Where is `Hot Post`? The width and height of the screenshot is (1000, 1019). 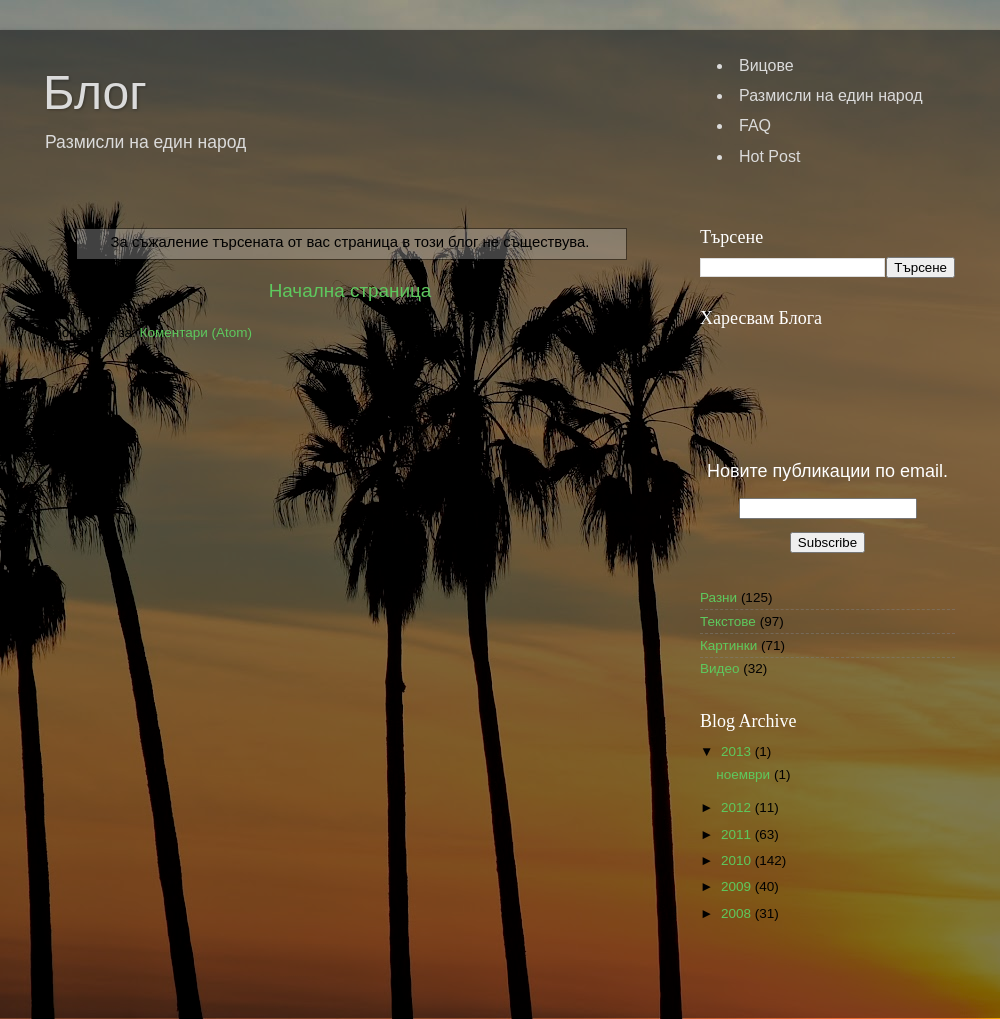
Hot Post is located at coordinates (769, 156).